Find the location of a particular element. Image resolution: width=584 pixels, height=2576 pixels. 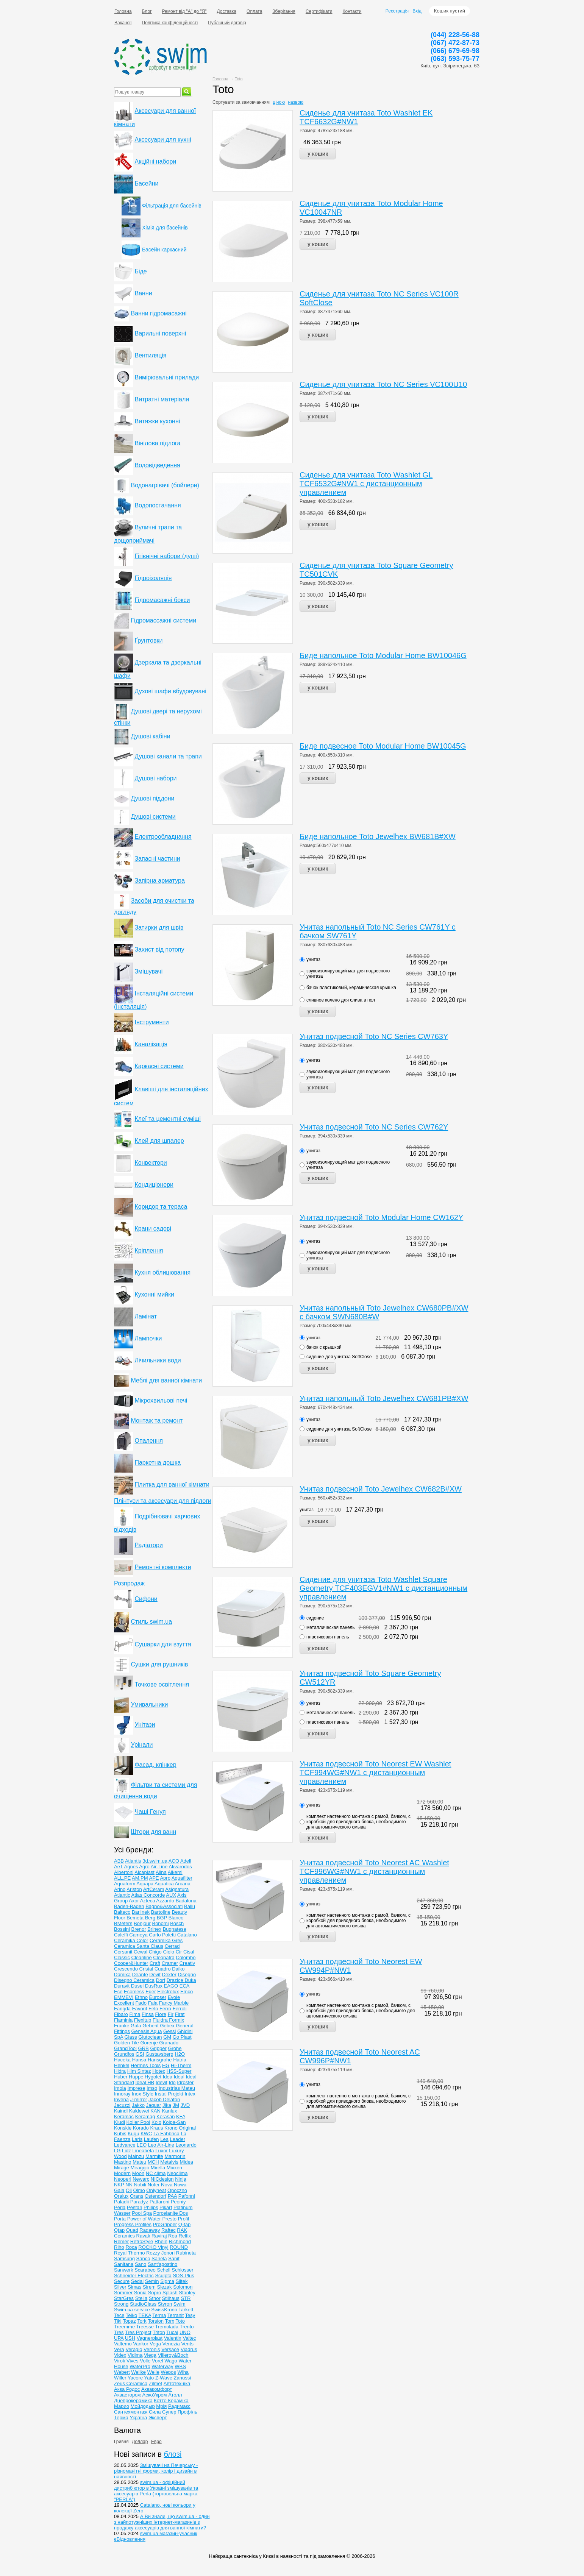

Витратні матеріали is located at coordinates (161, 399).